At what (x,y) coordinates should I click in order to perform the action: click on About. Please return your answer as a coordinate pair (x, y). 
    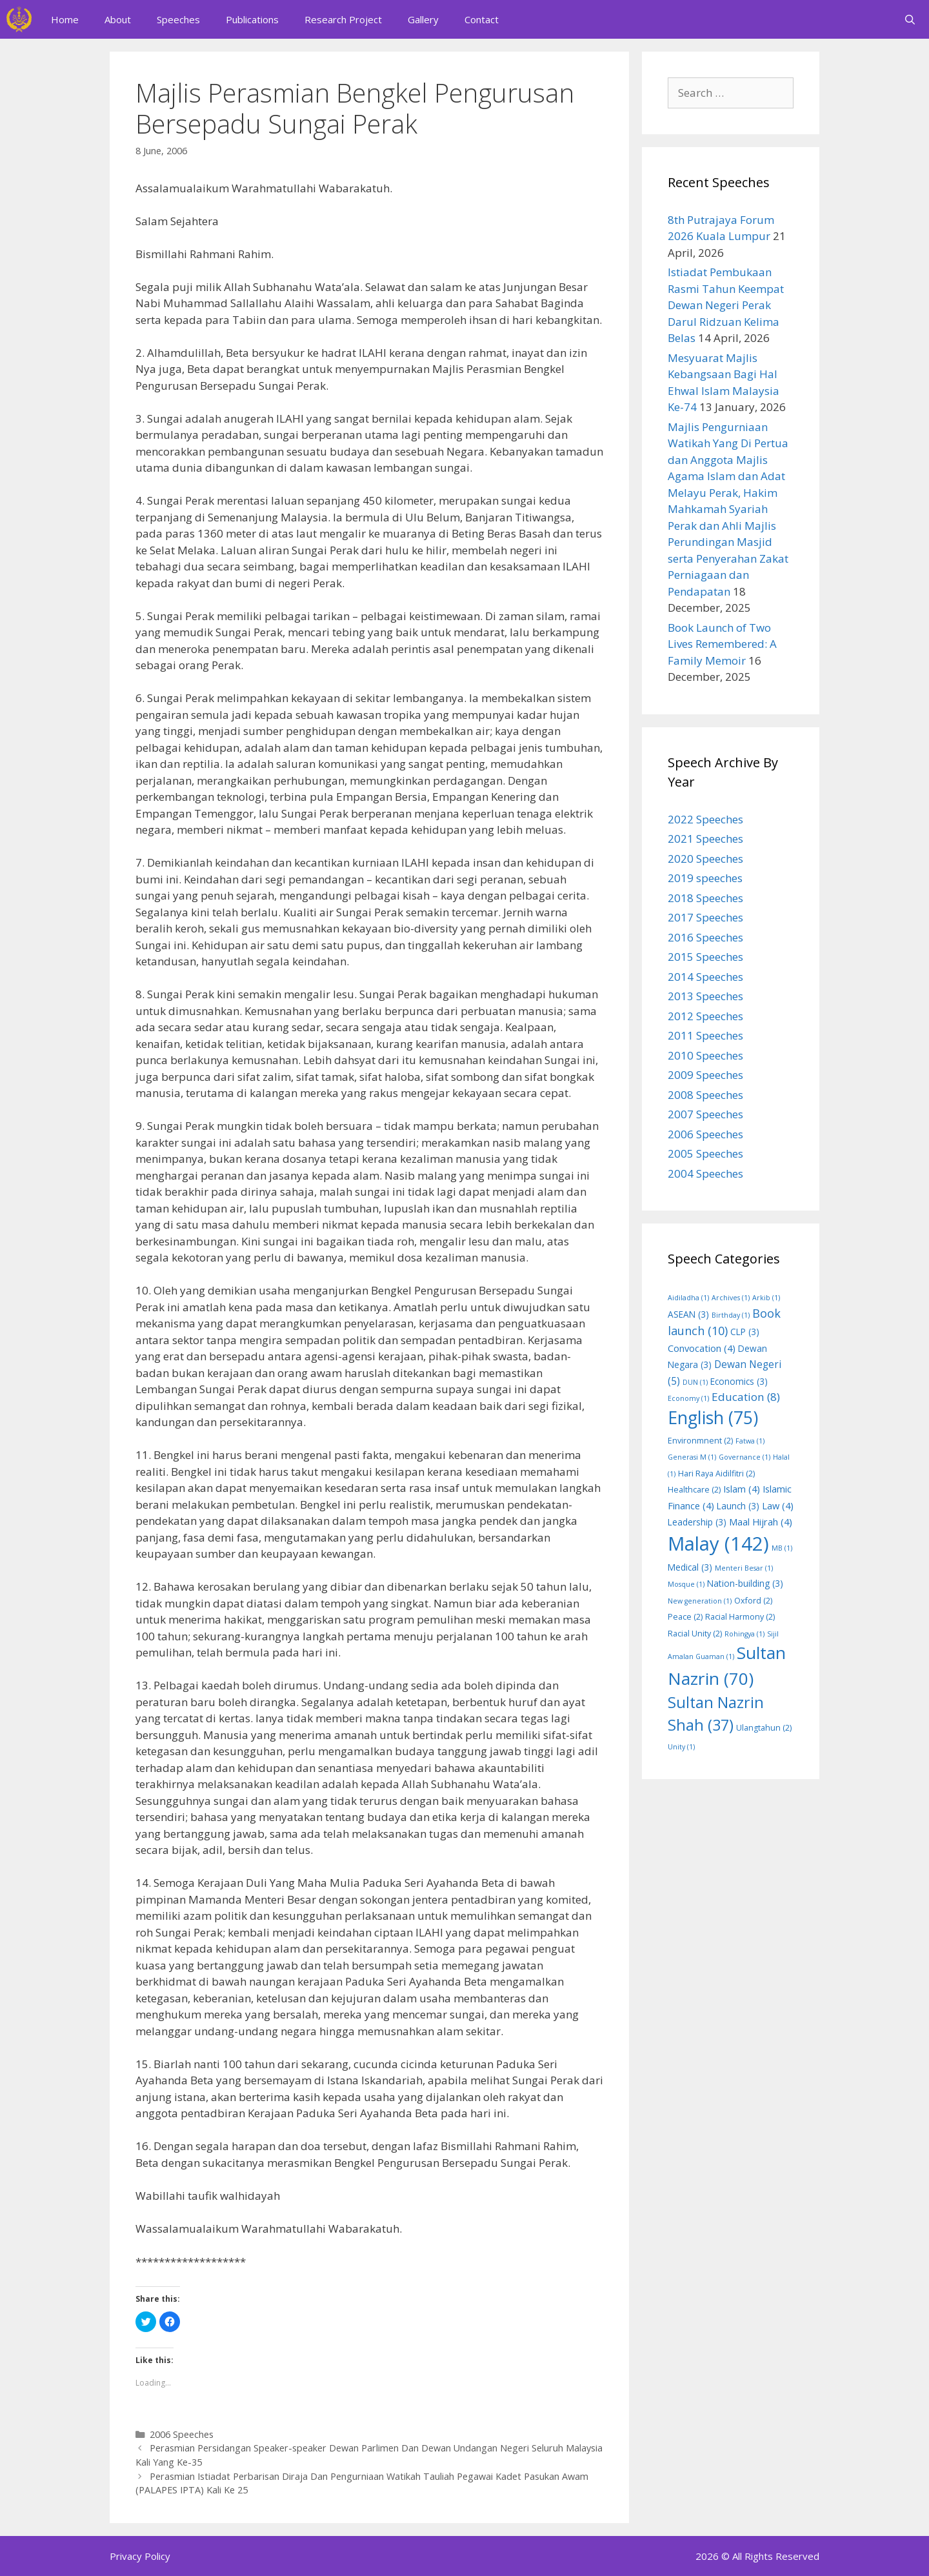
    Looking at the image, I should click on (118, 19).